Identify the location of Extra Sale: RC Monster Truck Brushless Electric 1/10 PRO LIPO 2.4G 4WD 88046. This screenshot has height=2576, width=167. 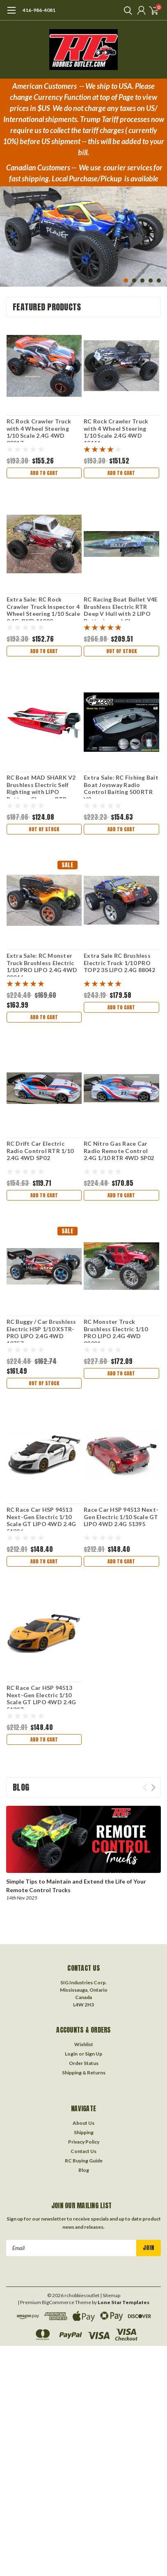
(42, 966).